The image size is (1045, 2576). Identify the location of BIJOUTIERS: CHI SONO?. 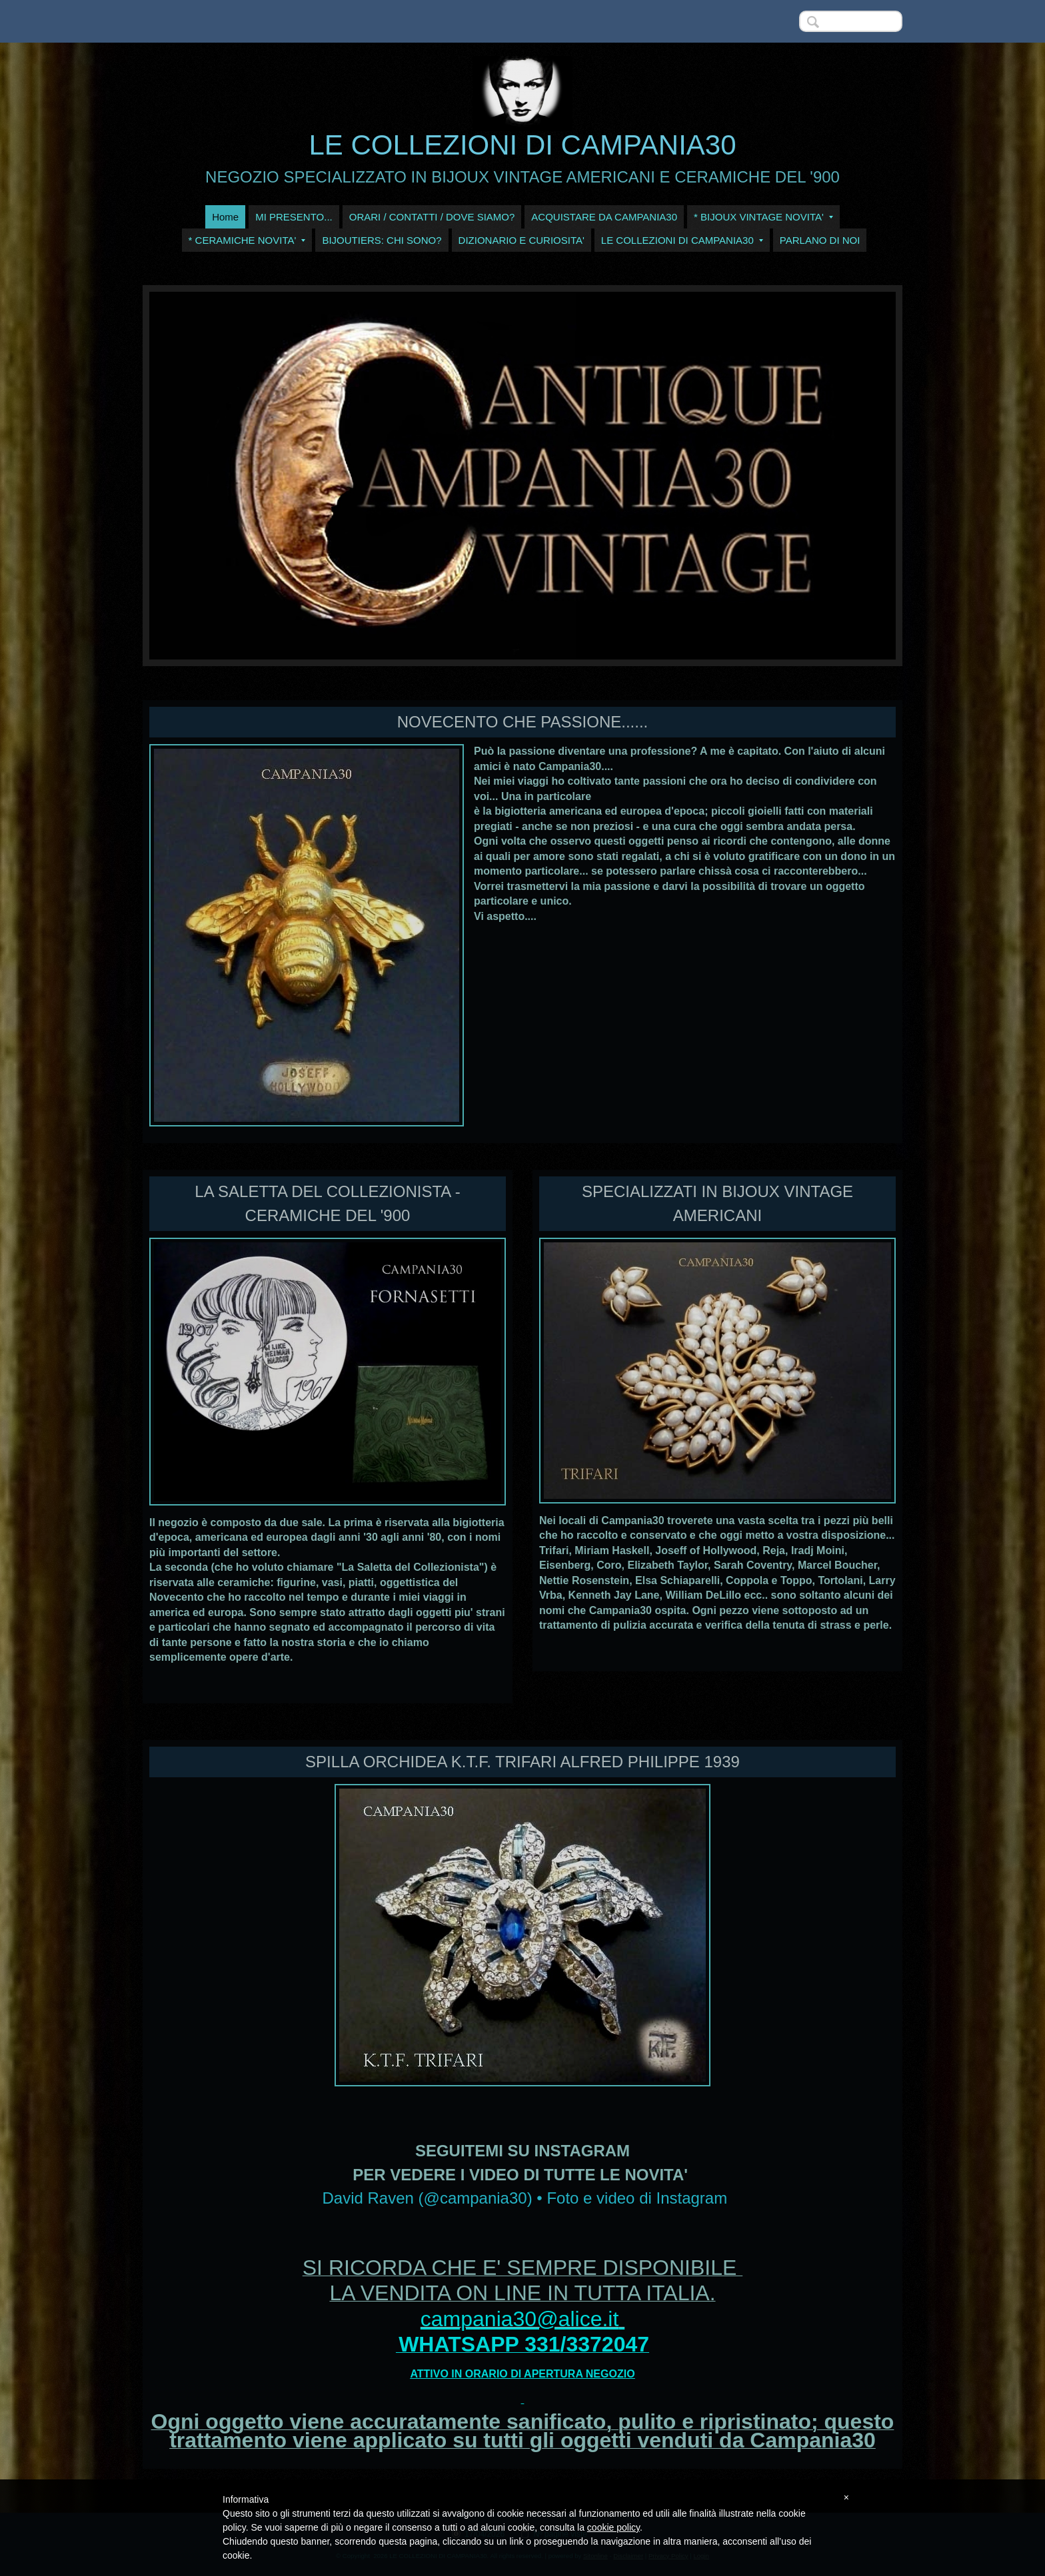
(381, 240).